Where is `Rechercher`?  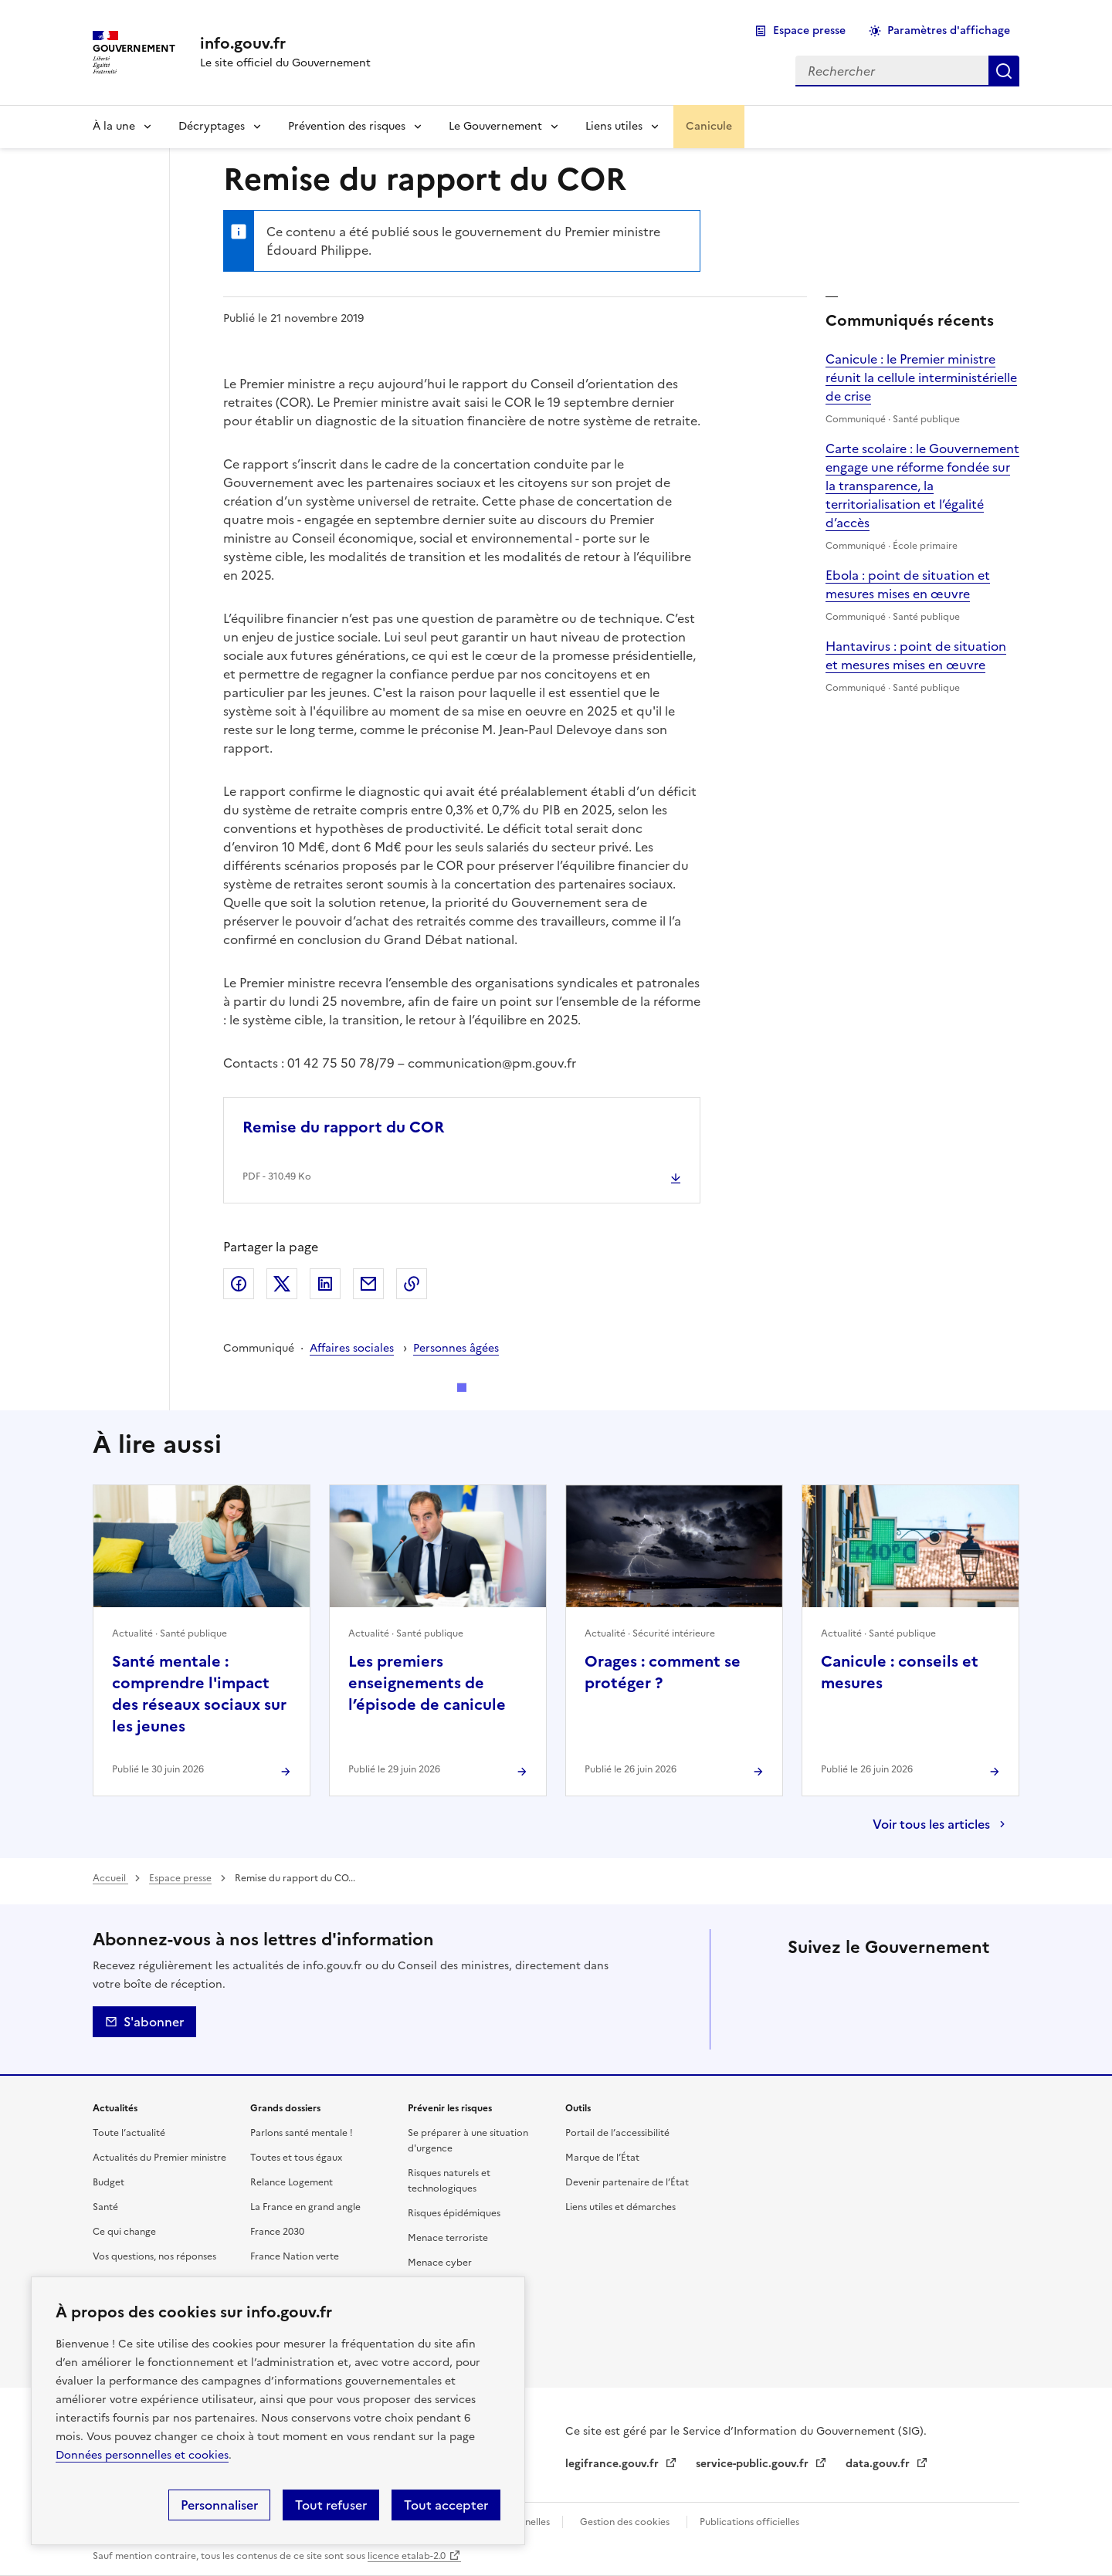
Rechercher is located at coordinates (1003, 71).